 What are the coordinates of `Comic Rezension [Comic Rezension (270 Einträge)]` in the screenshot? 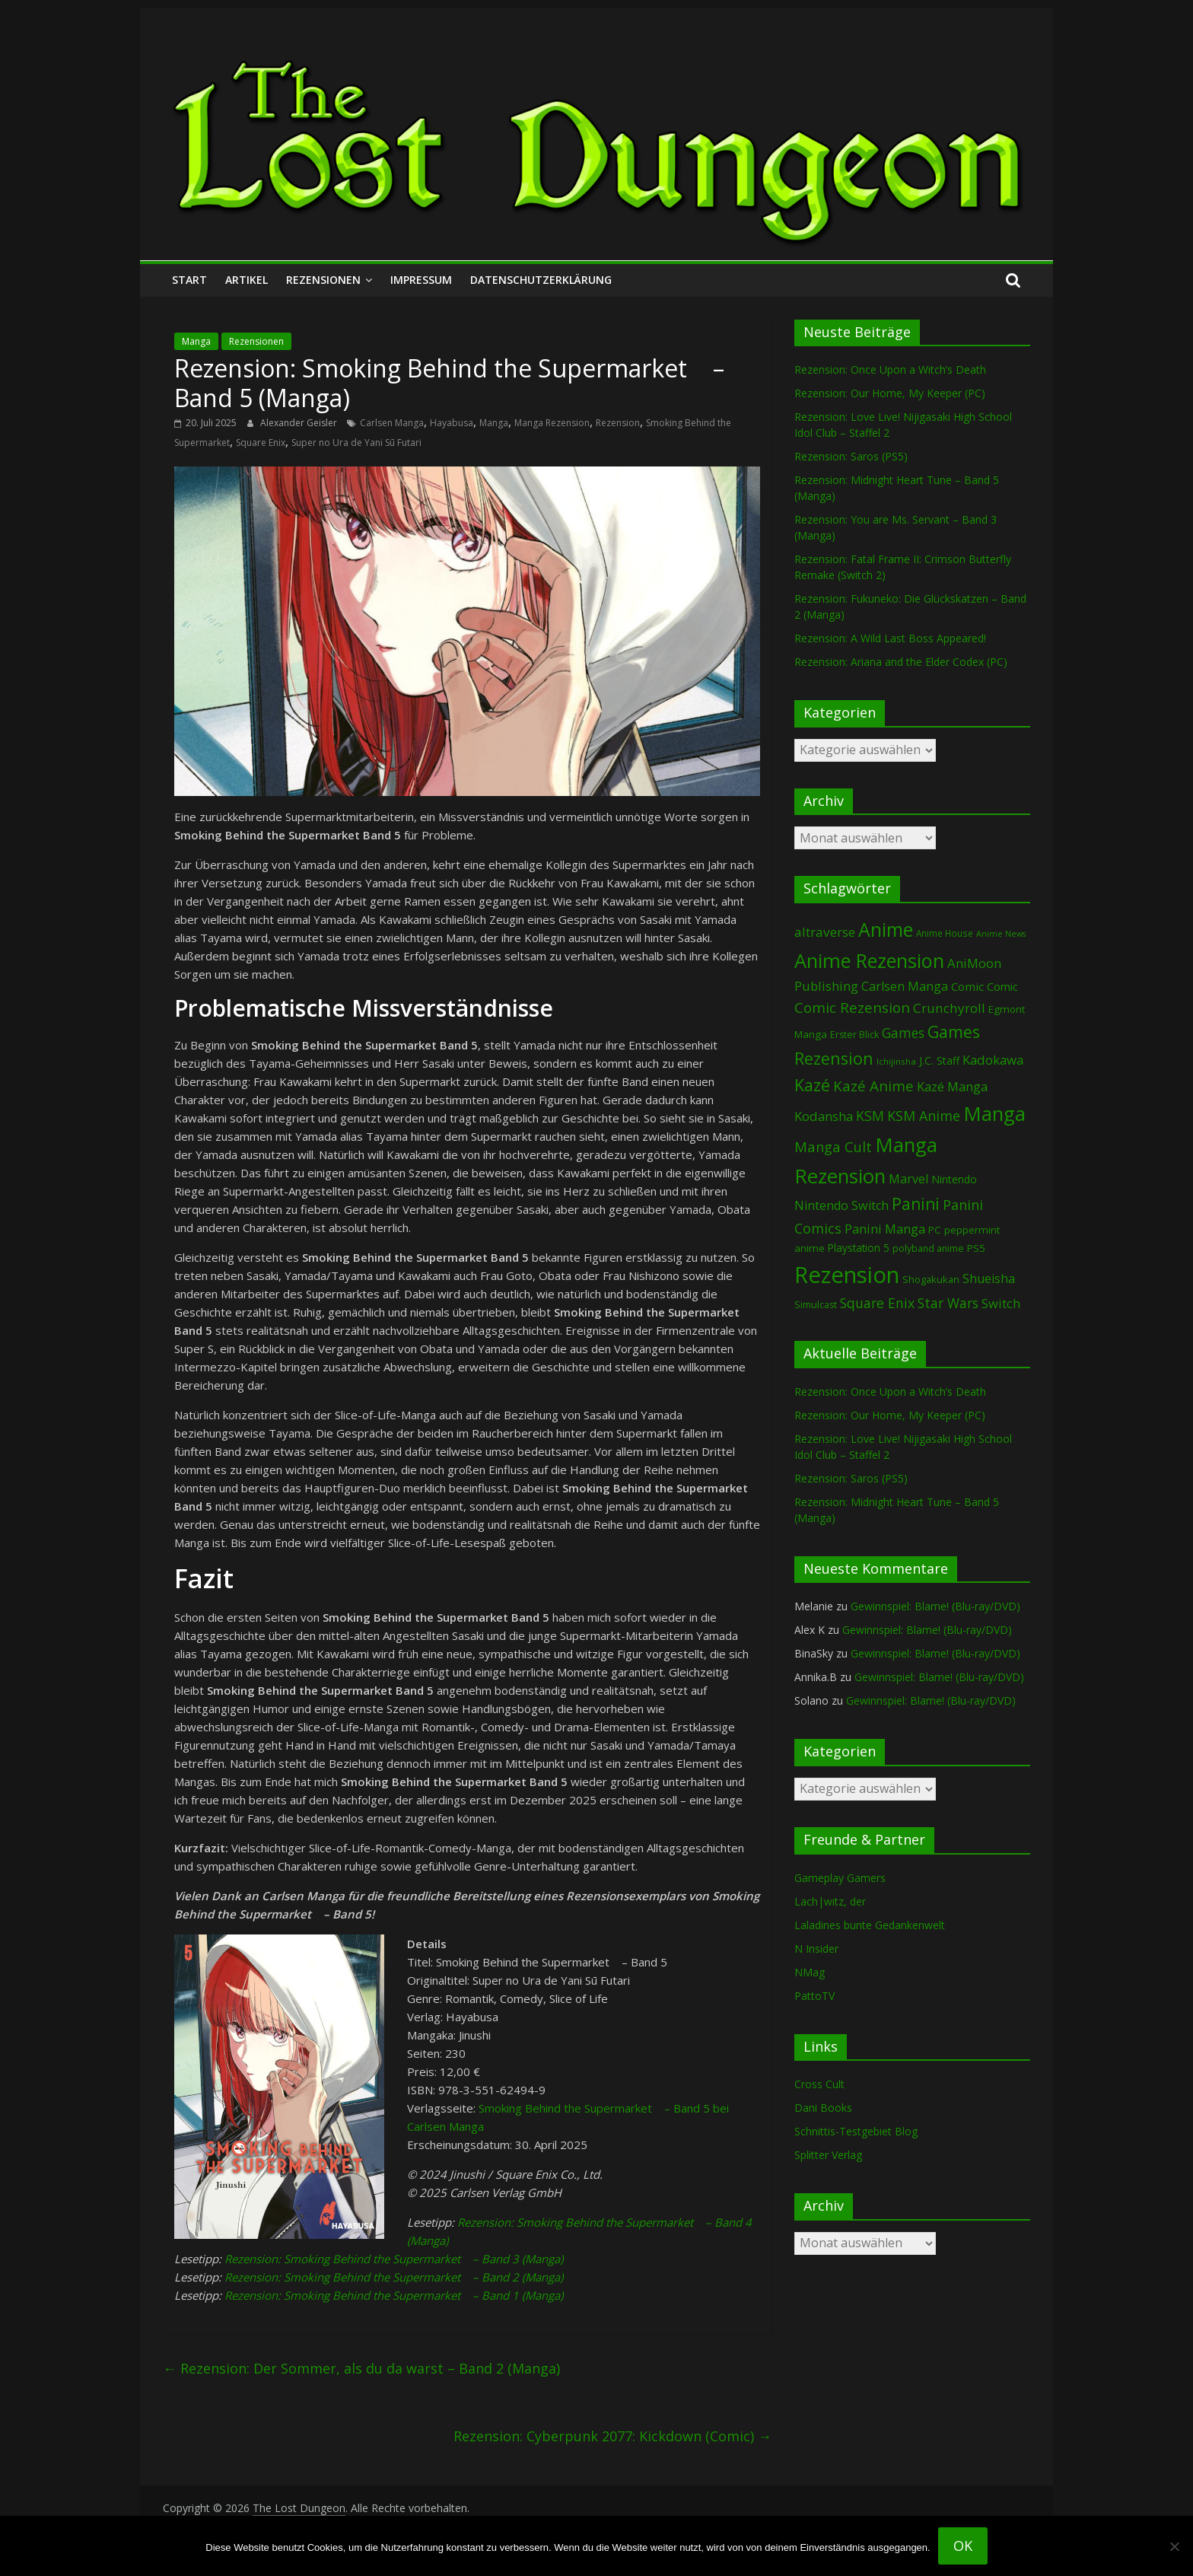 It's located at (852, 1007).